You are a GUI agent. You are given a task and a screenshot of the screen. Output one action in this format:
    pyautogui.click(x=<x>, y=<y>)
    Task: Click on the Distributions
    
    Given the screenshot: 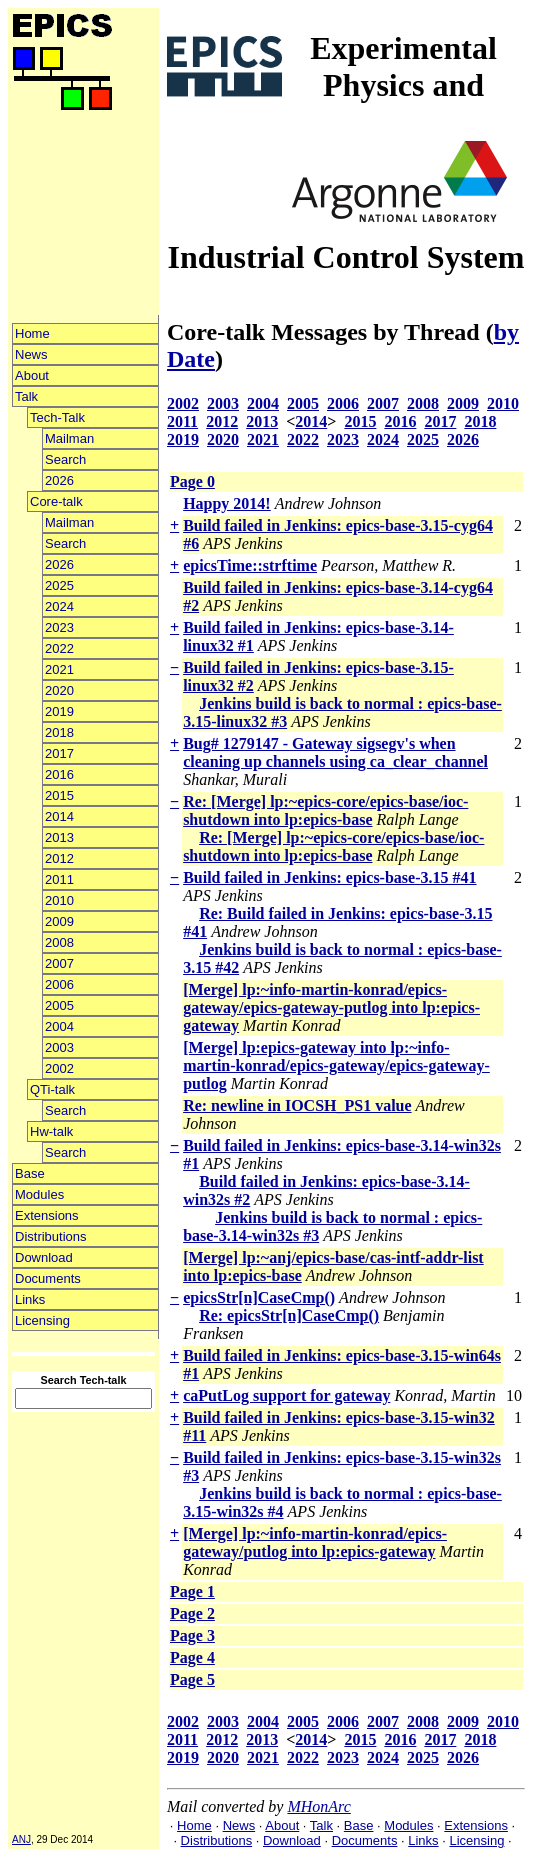 What is the action you would take?
    pyautogui.click(x=51, y=1236)
    